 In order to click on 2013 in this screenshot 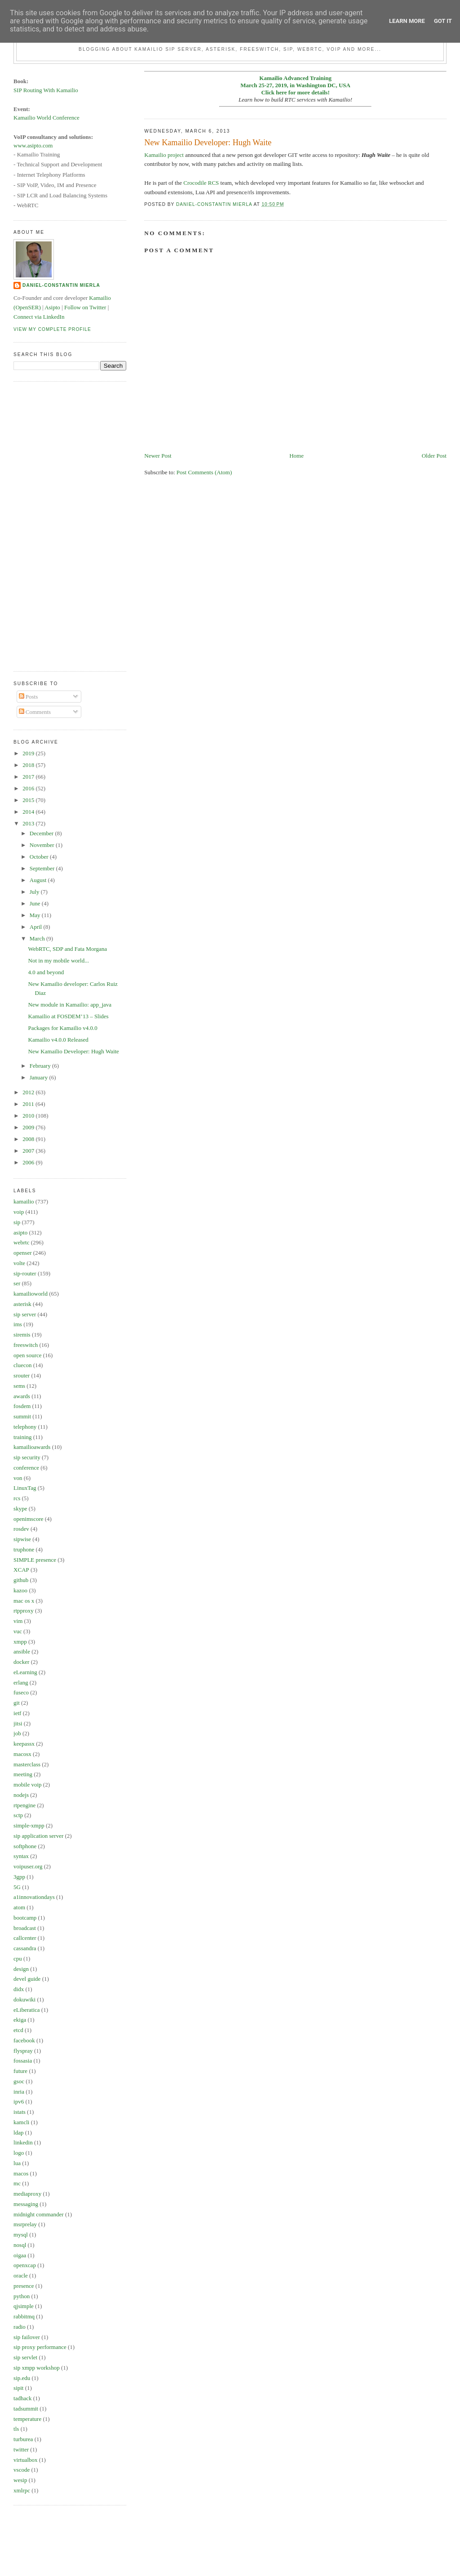, I will do `click(28, 823)`.